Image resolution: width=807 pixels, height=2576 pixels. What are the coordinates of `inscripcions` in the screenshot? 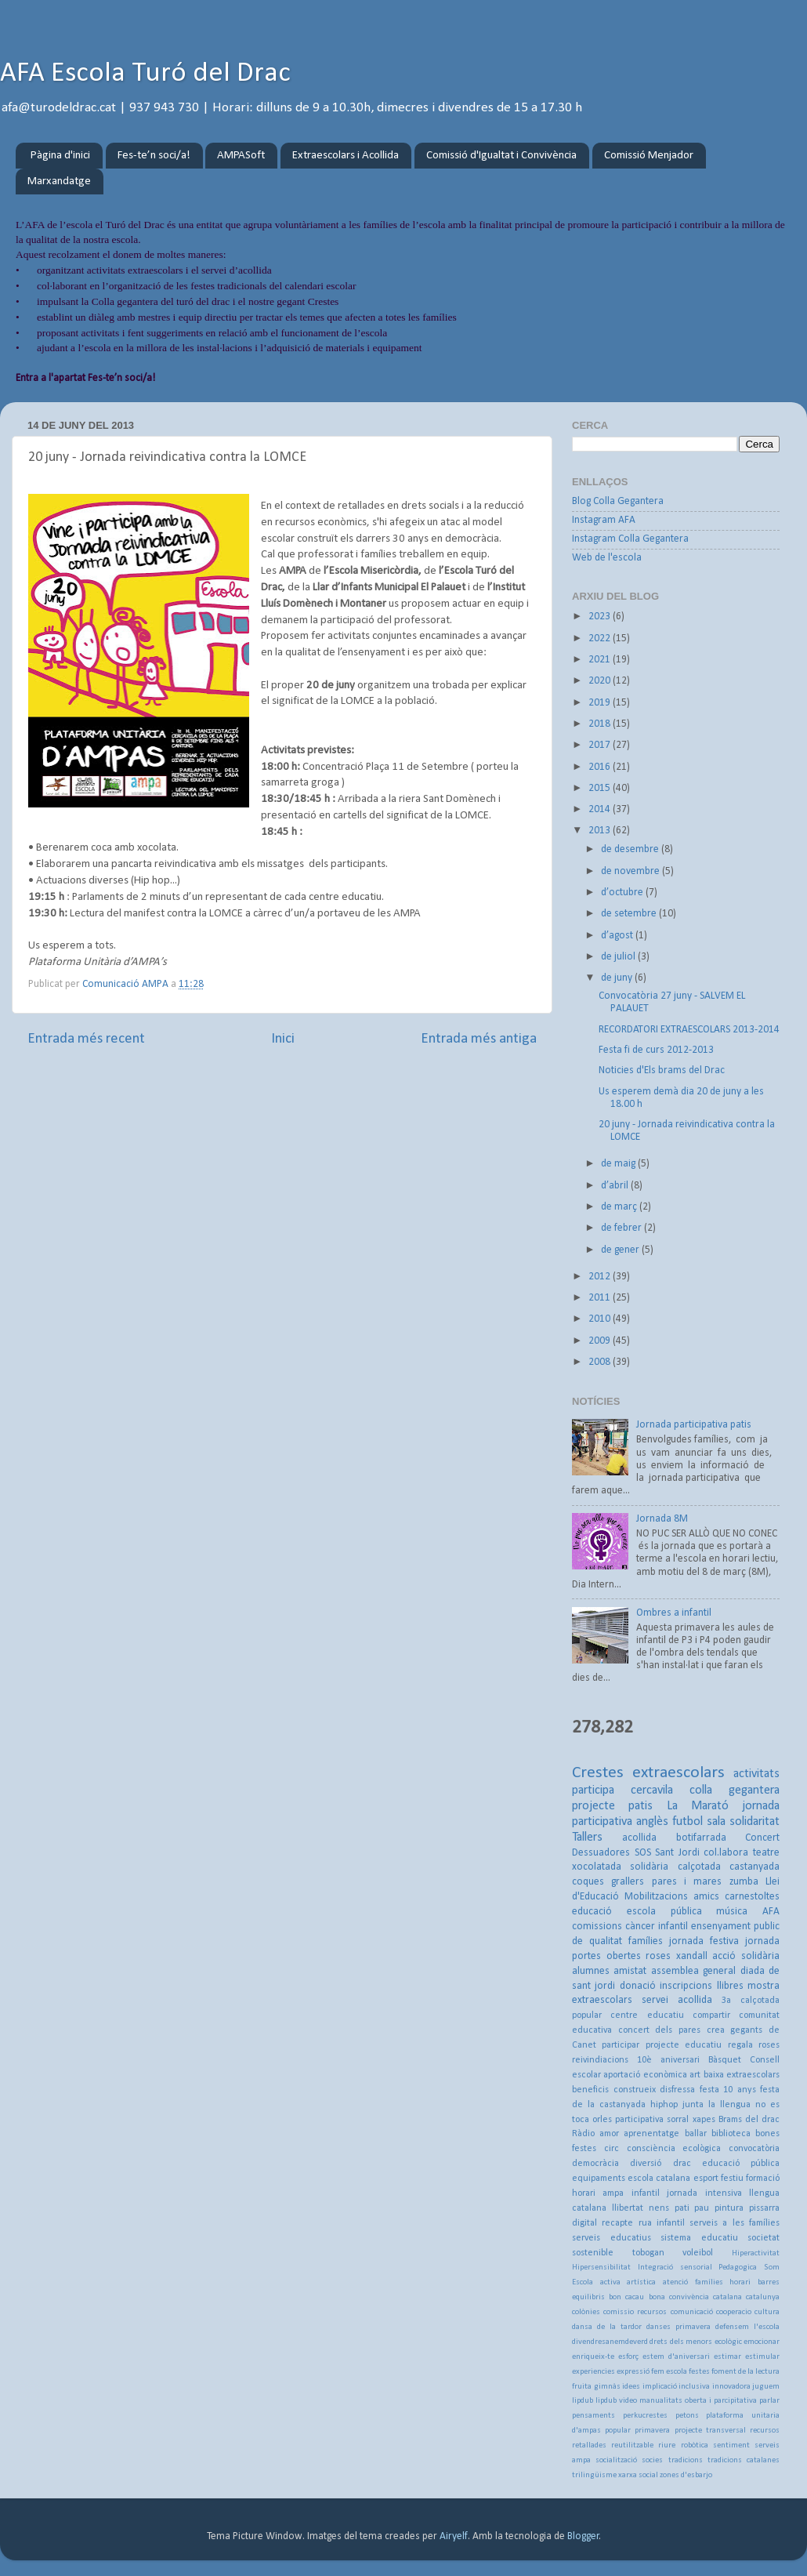 It's located at (686, 1986).